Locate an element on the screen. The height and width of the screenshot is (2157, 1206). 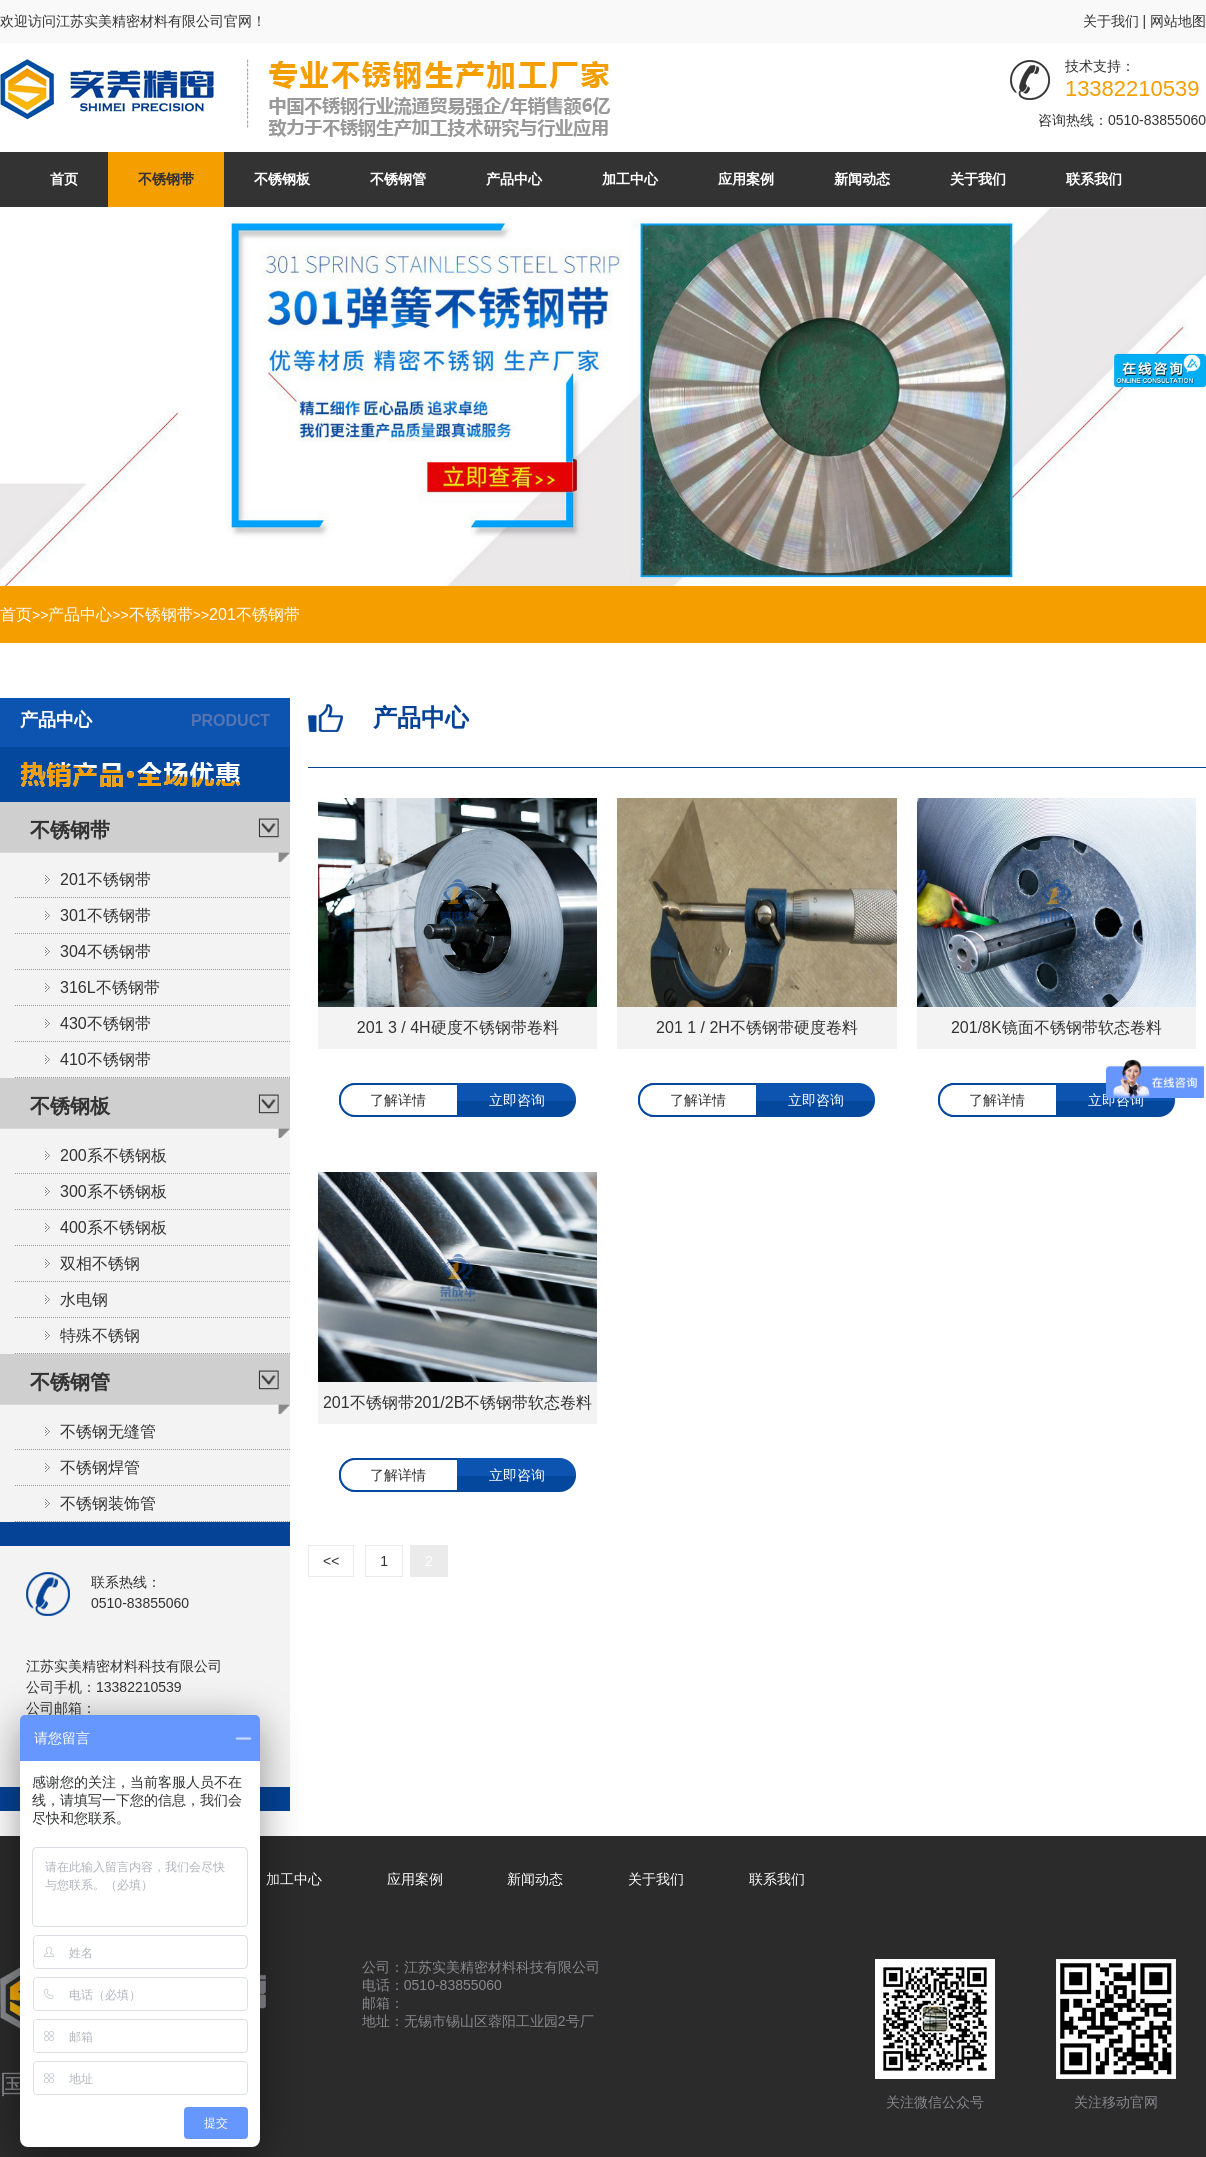
联系我们 is located at coordinates (1094, 179).